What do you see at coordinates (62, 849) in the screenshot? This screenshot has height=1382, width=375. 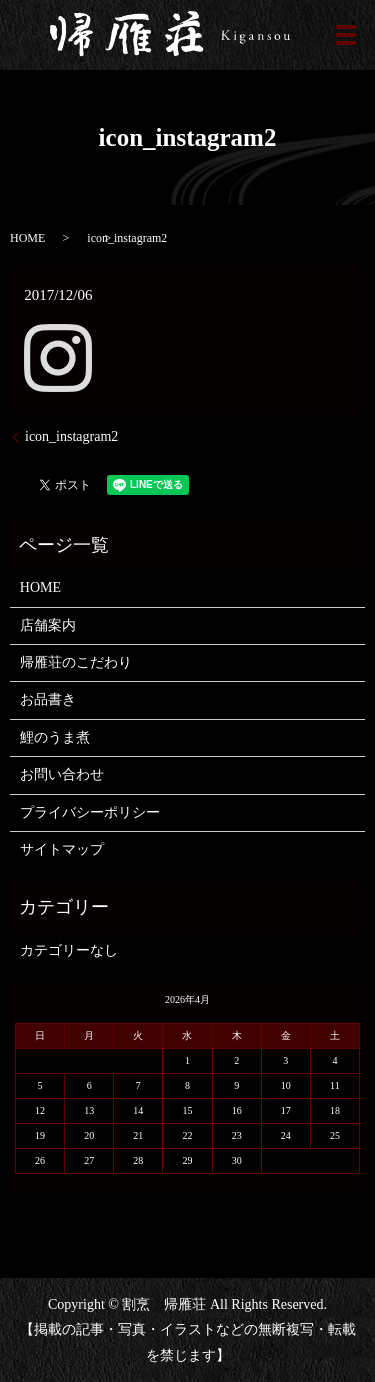 I see `サイトマップ` at bounding box center [62, 849].